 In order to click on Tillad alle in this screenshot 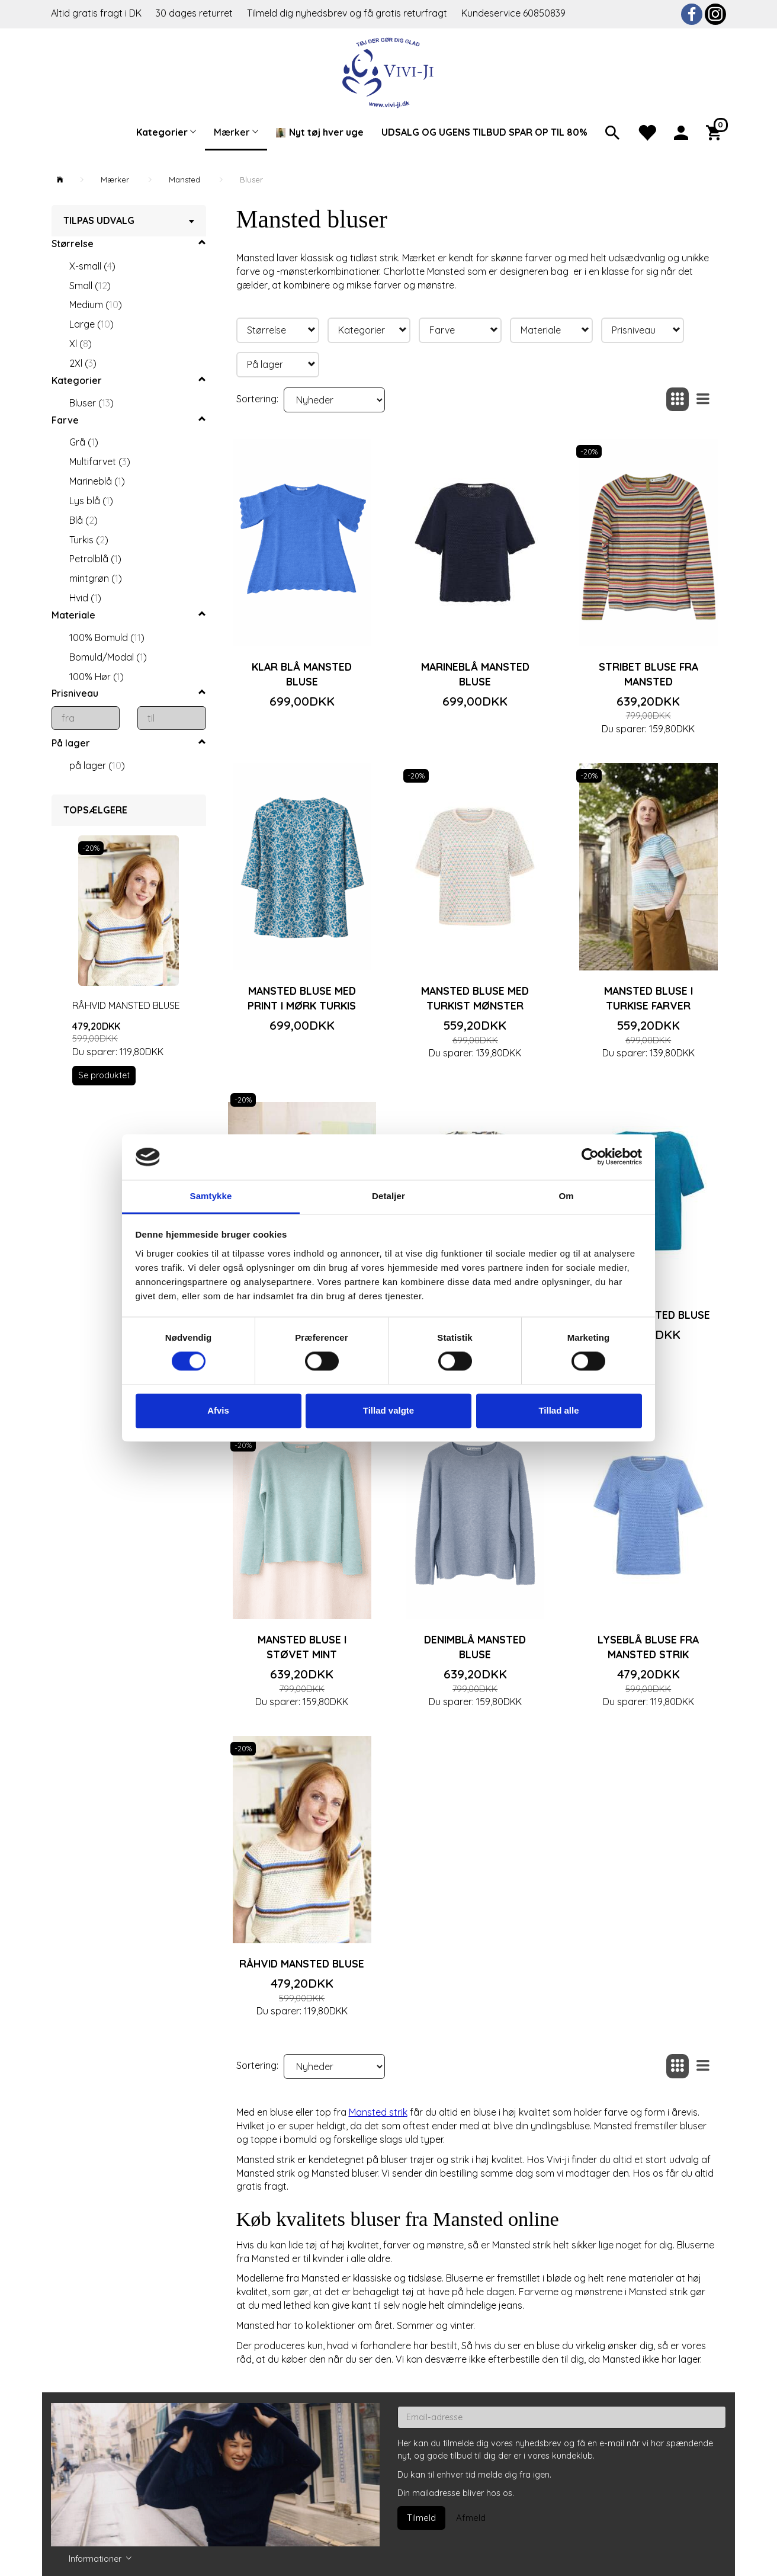, I will do `click(558, 1410)`.